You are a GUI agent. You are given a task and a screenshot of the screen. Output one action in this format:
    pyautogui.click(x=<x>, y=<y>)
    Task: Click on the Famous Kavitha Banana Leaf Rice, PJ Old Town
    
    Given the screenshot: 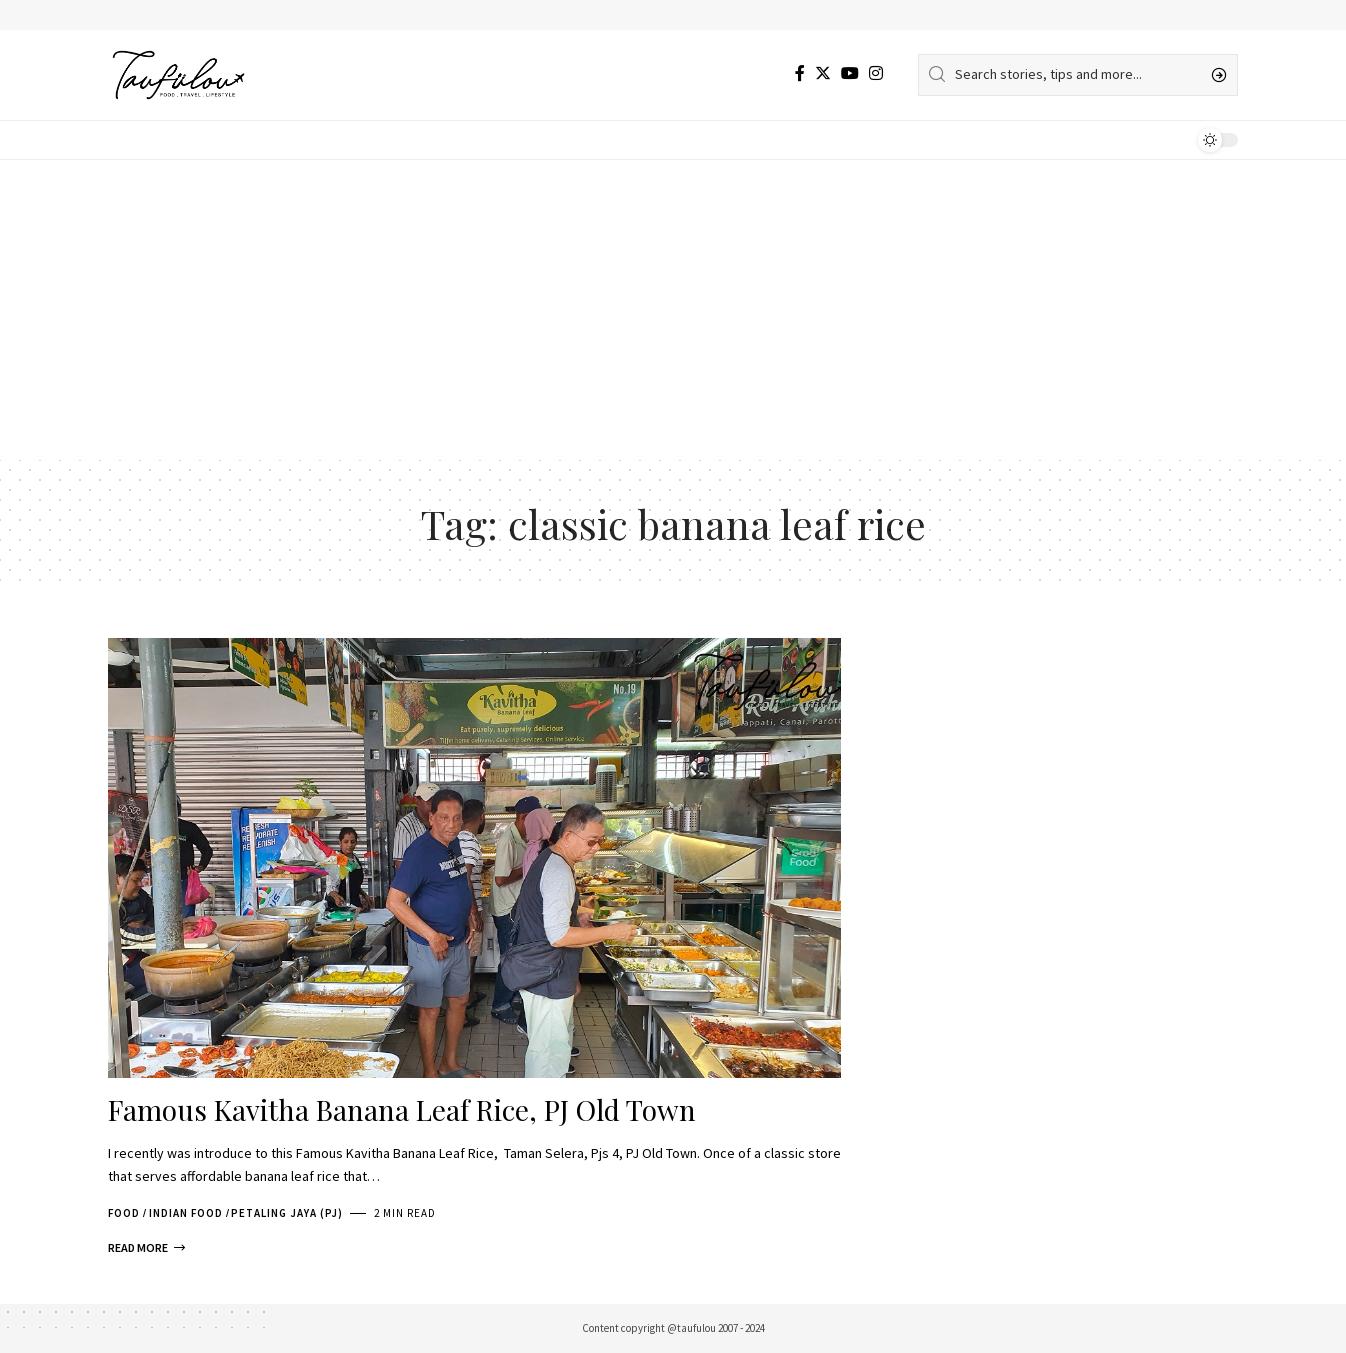 What is the action you would take?
    pyautogui.click(x=402, y=1109)
    